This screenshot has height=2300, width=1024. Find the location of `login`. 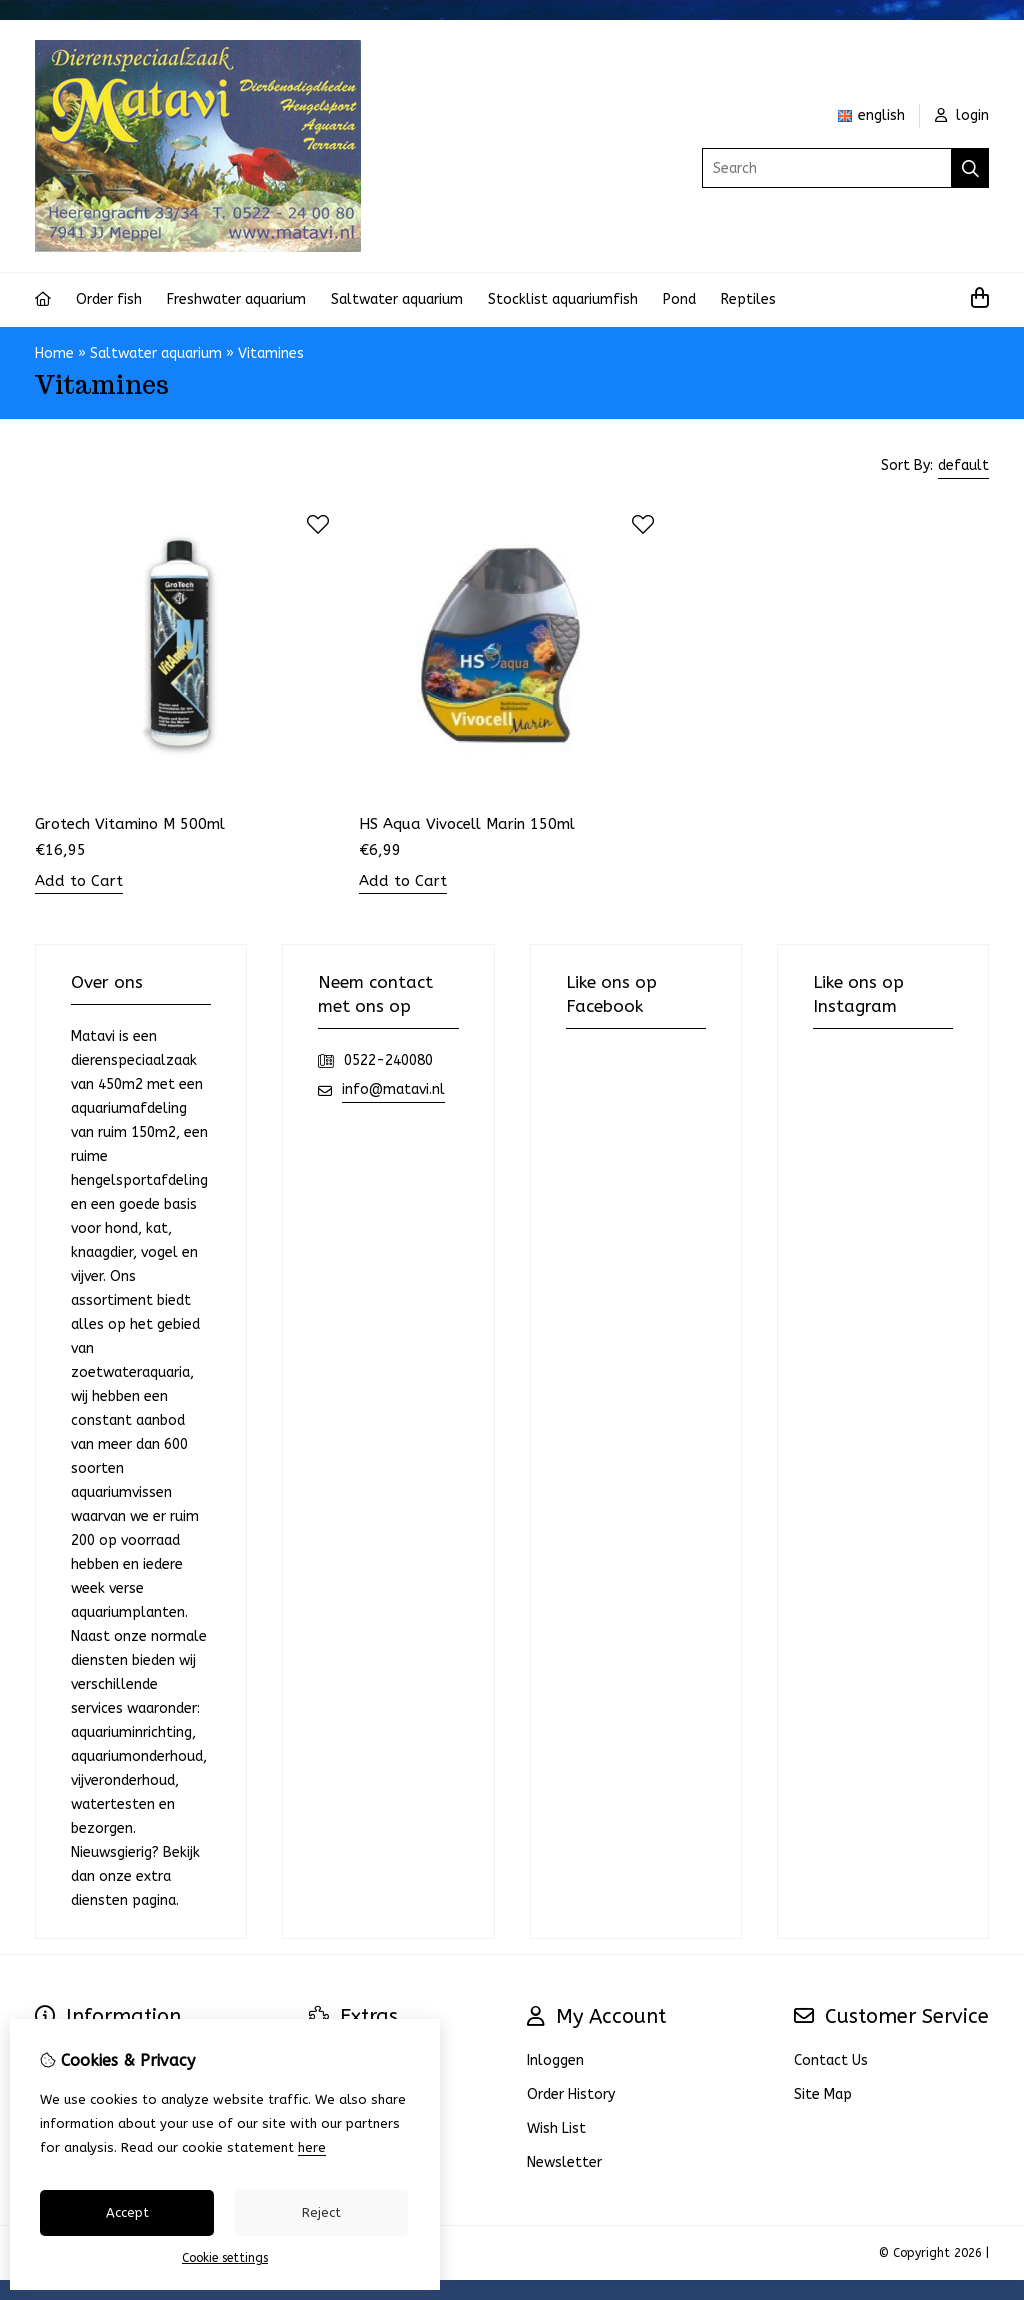

login is located at coordinates (962, 115).